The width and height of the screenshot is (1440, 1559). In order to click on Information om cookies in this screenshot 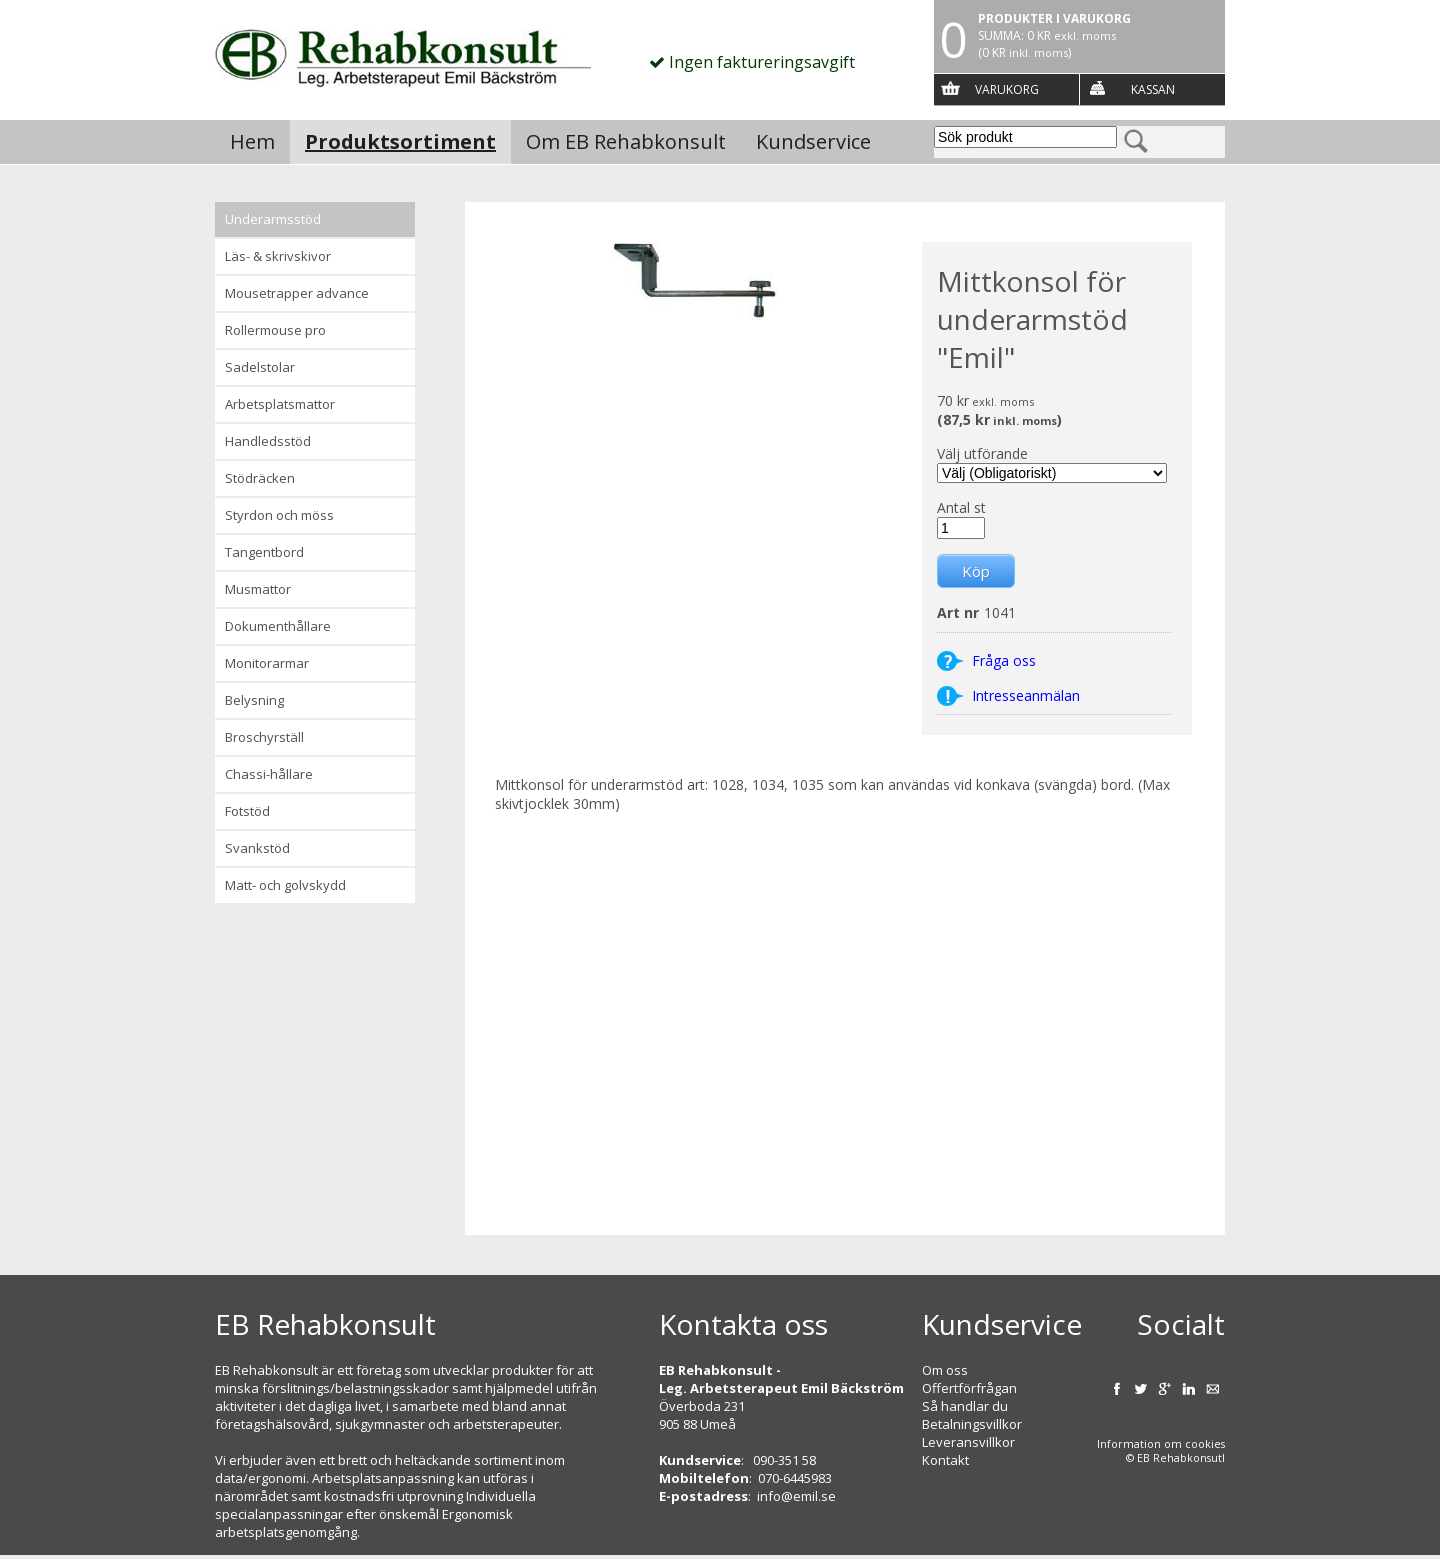, I will do `click(1161, 1444)`.